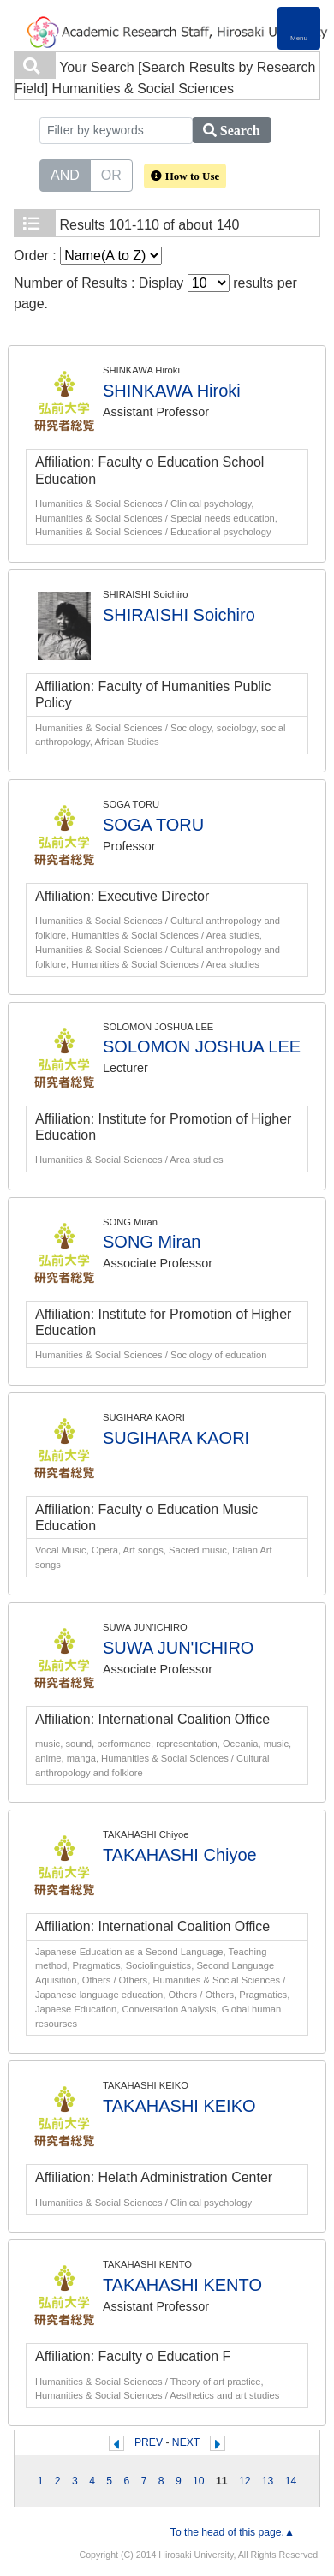 This screenshot has width=334, height=2576. What do you see at coordinates (151, 1241) in the screenshot?
I see `SONG Miran` at bounding box center [151, 1241].